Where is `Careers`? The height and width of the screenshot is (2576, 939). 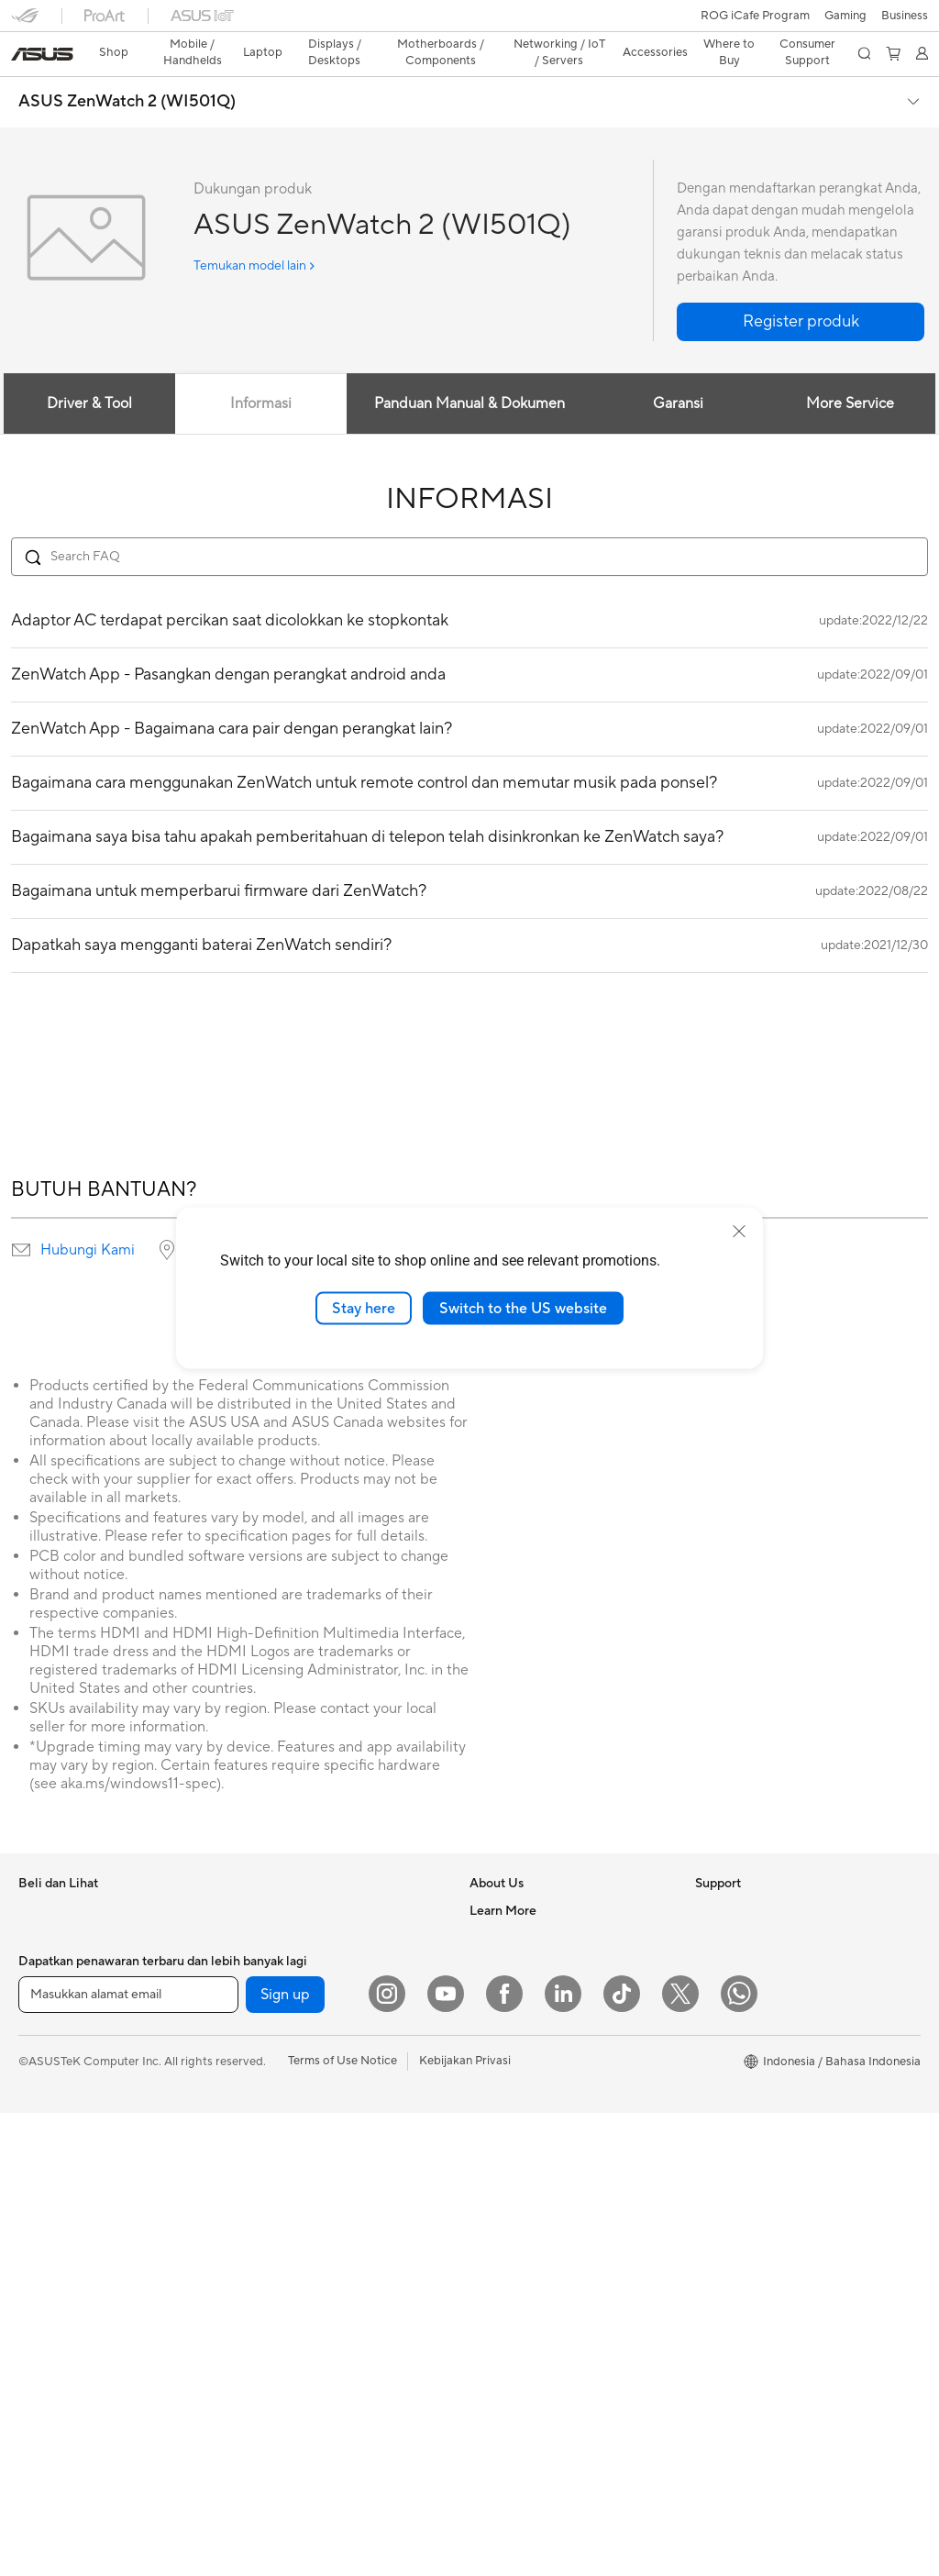 Careers is located at coordinates (491, 2098).